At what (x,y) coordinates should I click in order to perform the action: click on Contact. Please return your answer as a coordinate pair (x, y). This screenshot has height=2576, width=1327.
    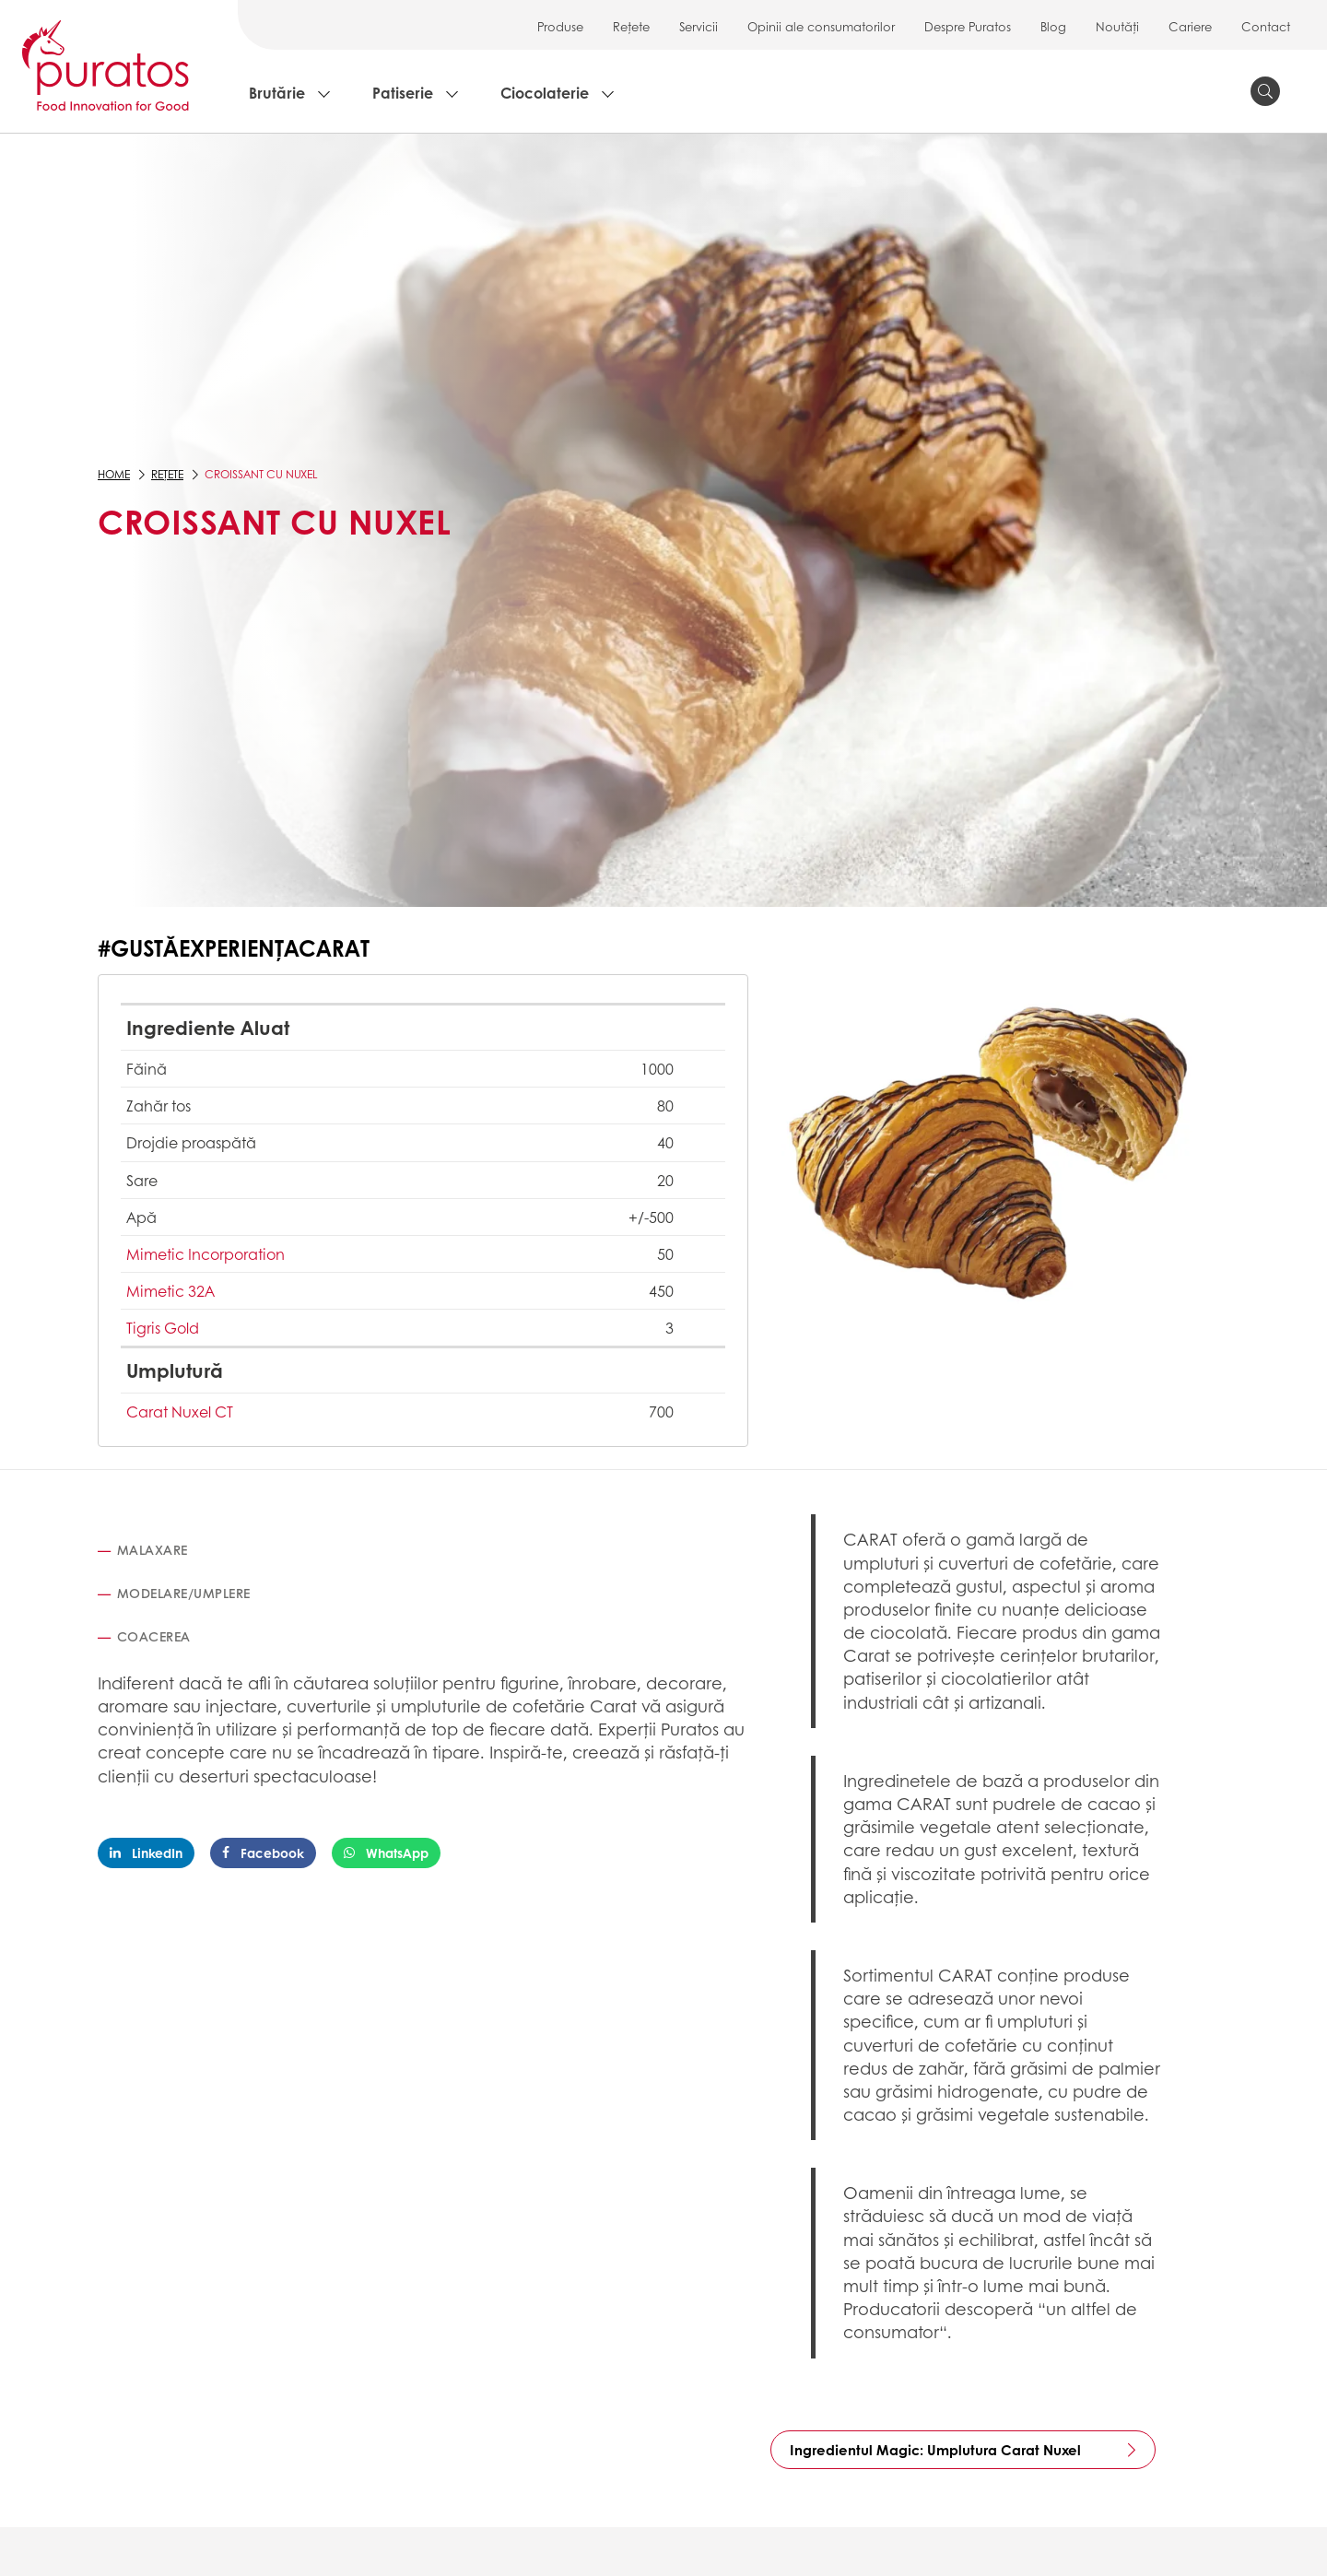
    Looking at the image, I should click on (1265, 26).